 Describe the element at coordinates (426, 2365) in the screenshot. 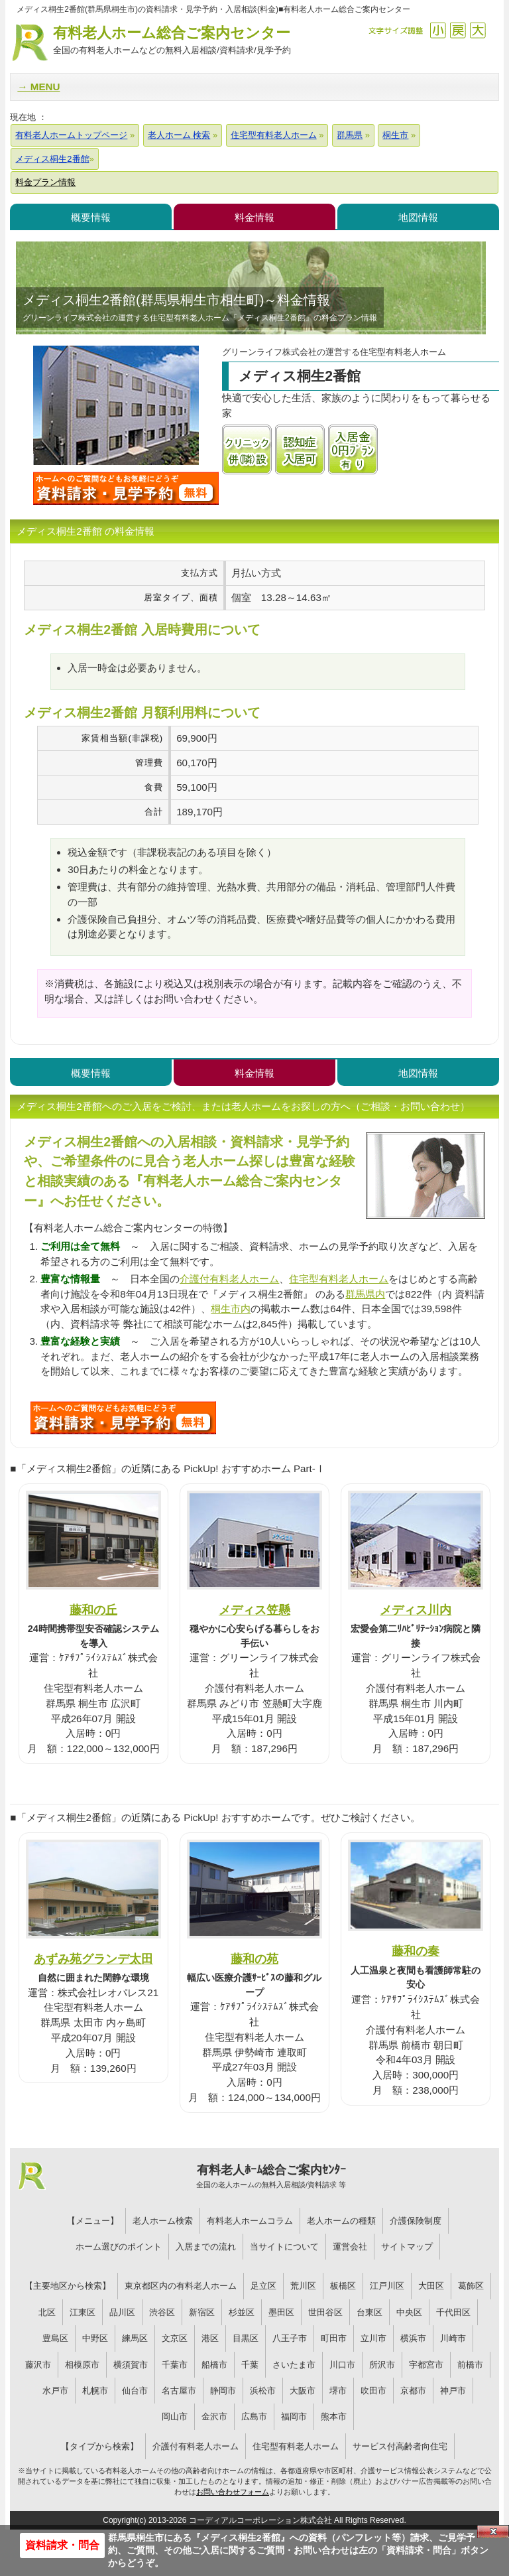

I see `宇都宮市` at that location.